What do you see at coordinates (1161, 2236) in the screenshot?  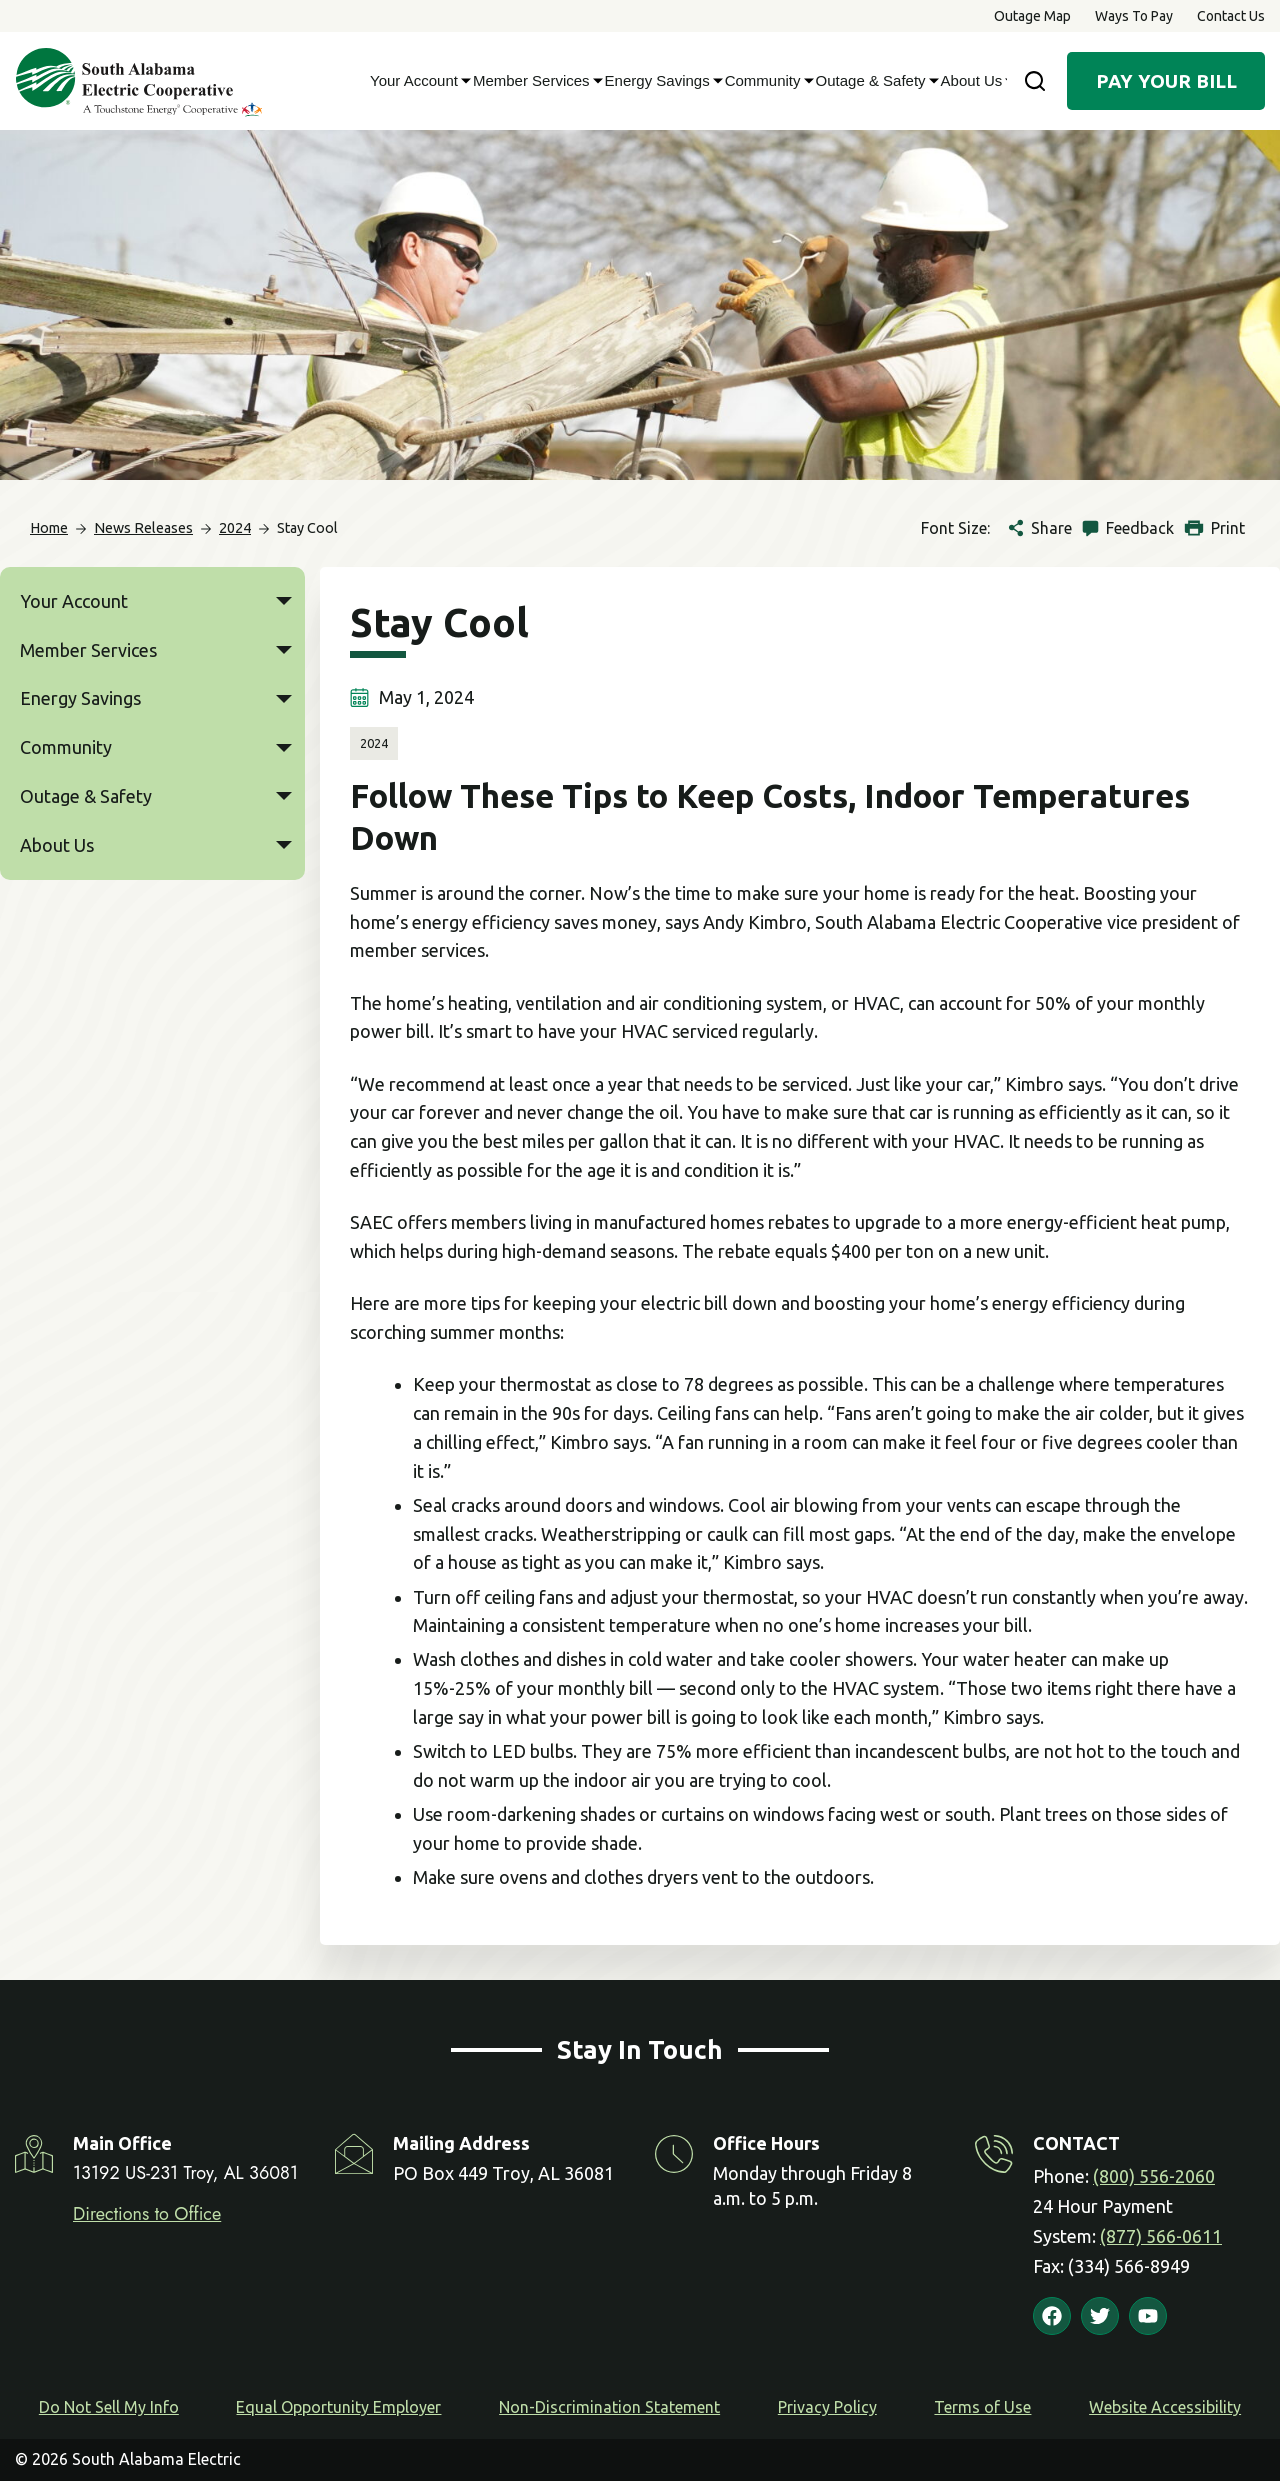 I see `(877) 566-0611` at bounding box center [1161, 2236].